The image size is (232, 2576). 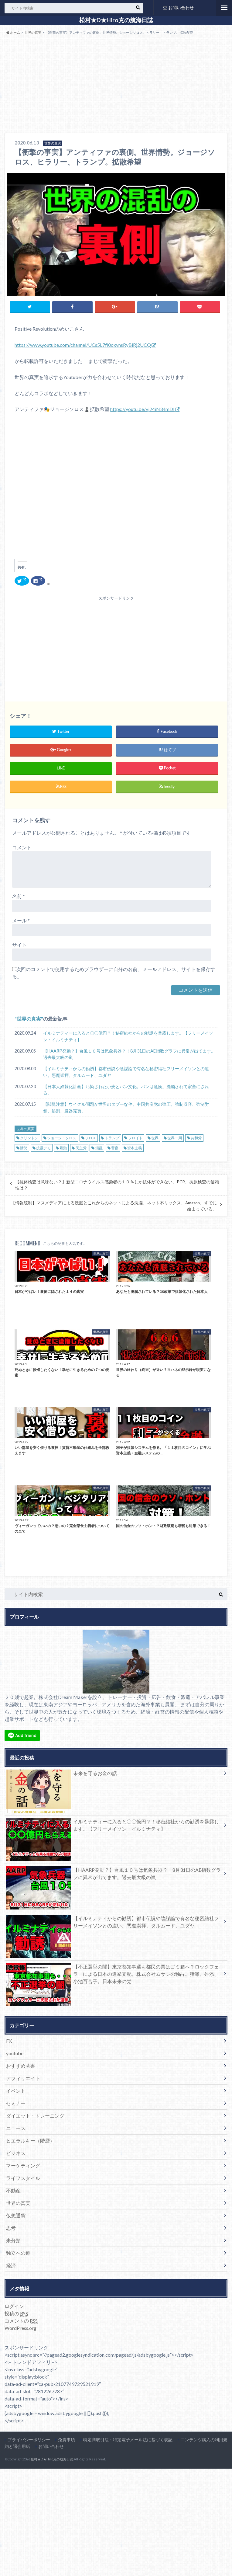 What do you see at coordinates (90, 1138) in the screenshot?
I see `ソロス` at bounding box center [90, 1138].